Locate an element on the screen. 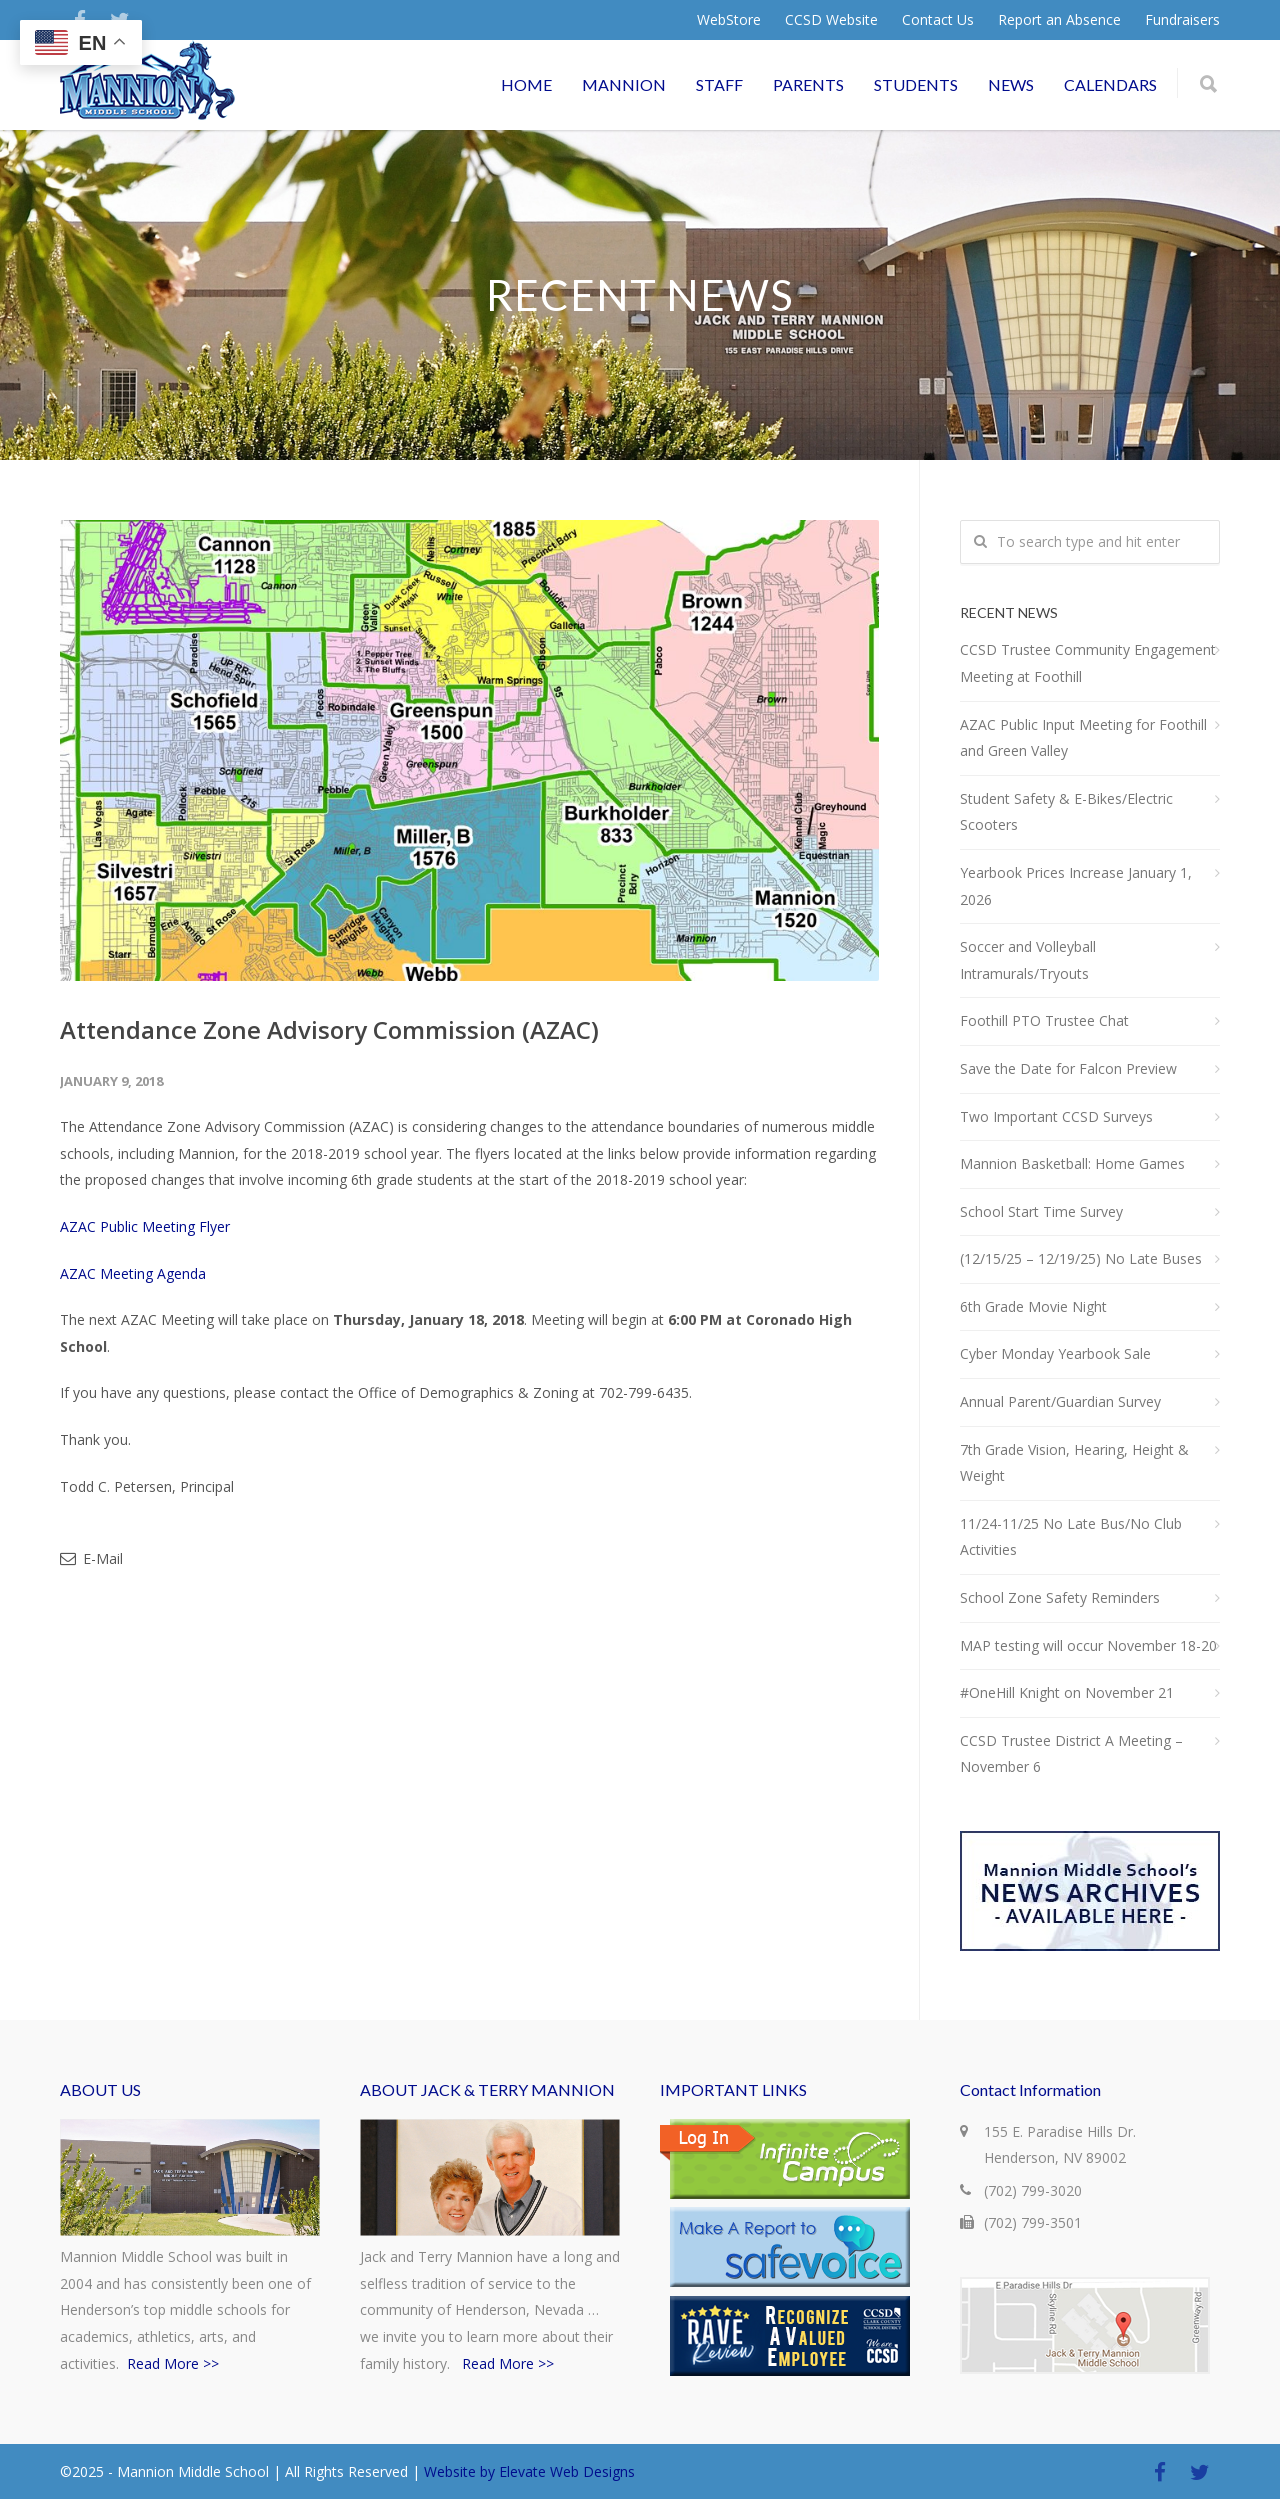 The width and height of the screenshot is (1280, 2499). AZAC Public Input Meeting for Foothill and Green Valley is located at coordinates (1083, 738).